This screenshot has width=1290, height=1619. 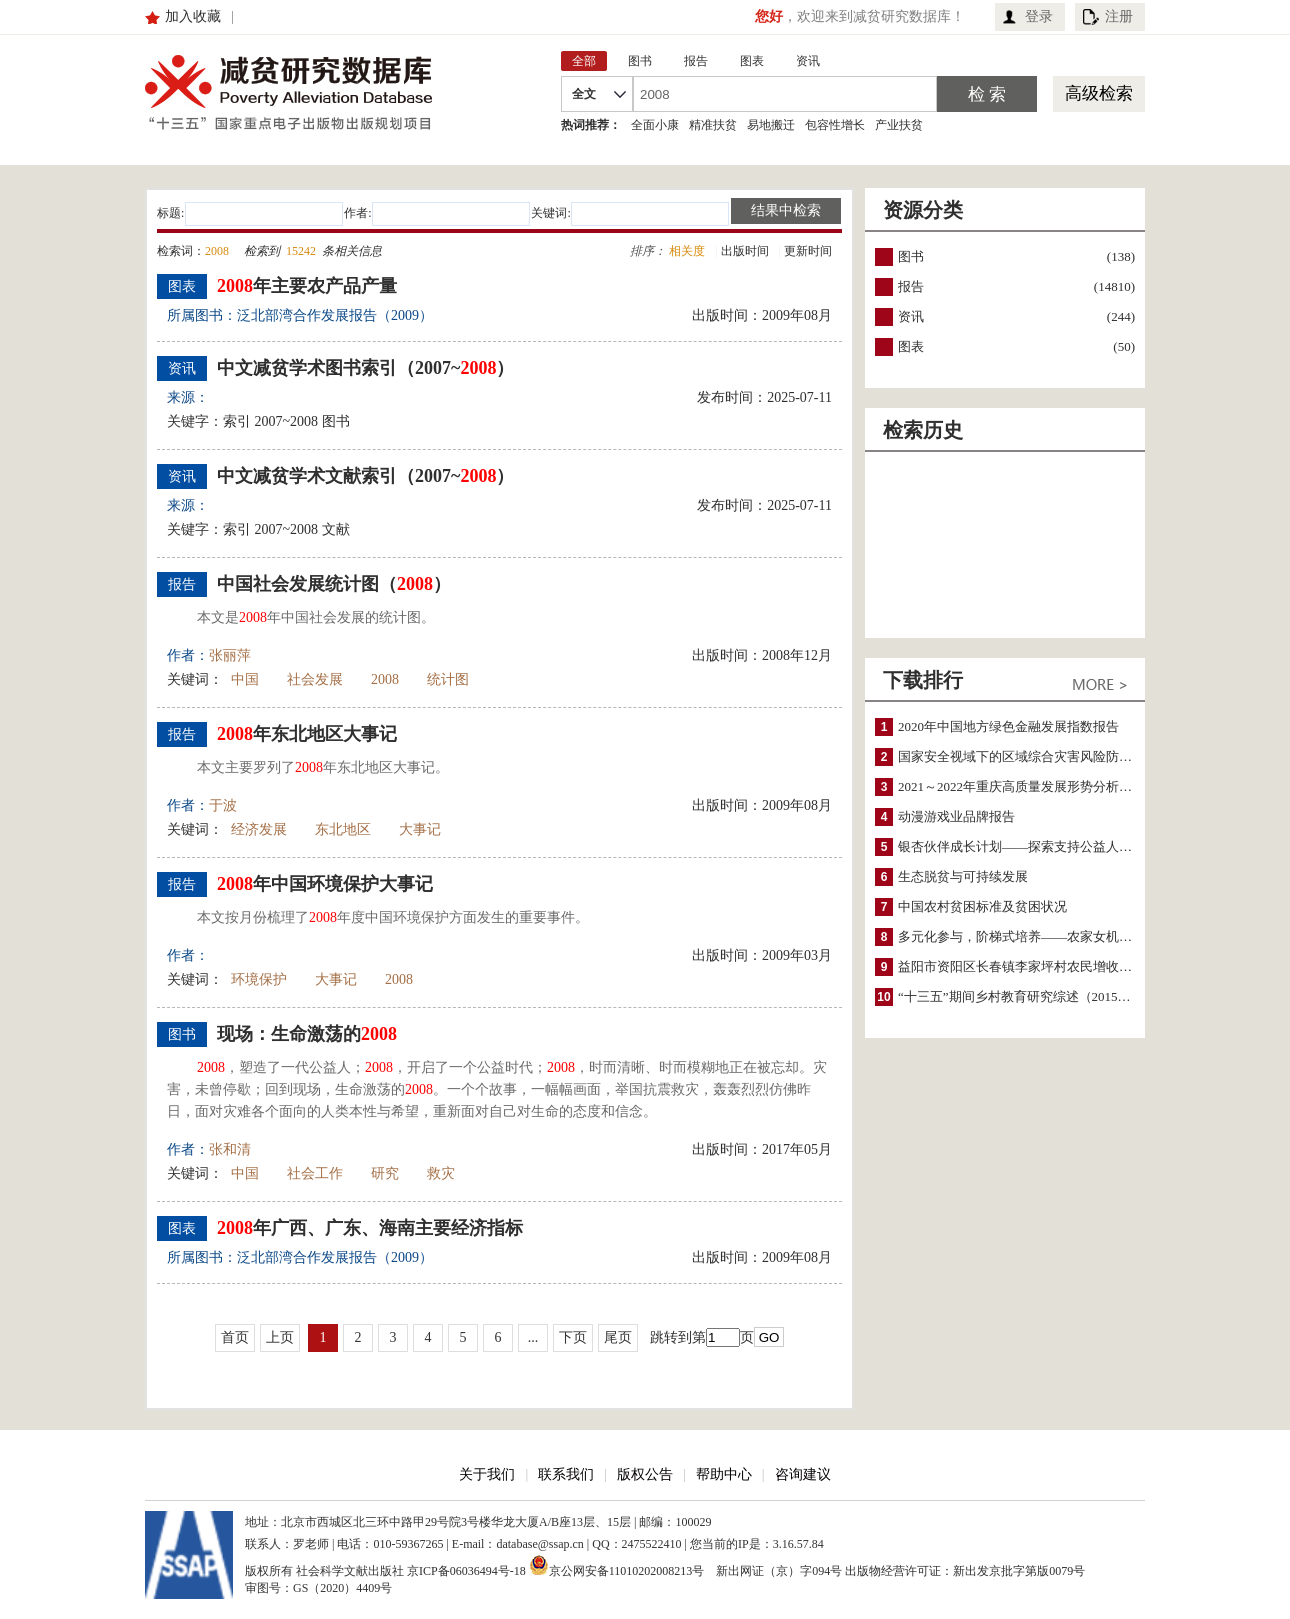 I want to click on 中文减贫学术文献索引（2007~）, so click(x=365, y=476).